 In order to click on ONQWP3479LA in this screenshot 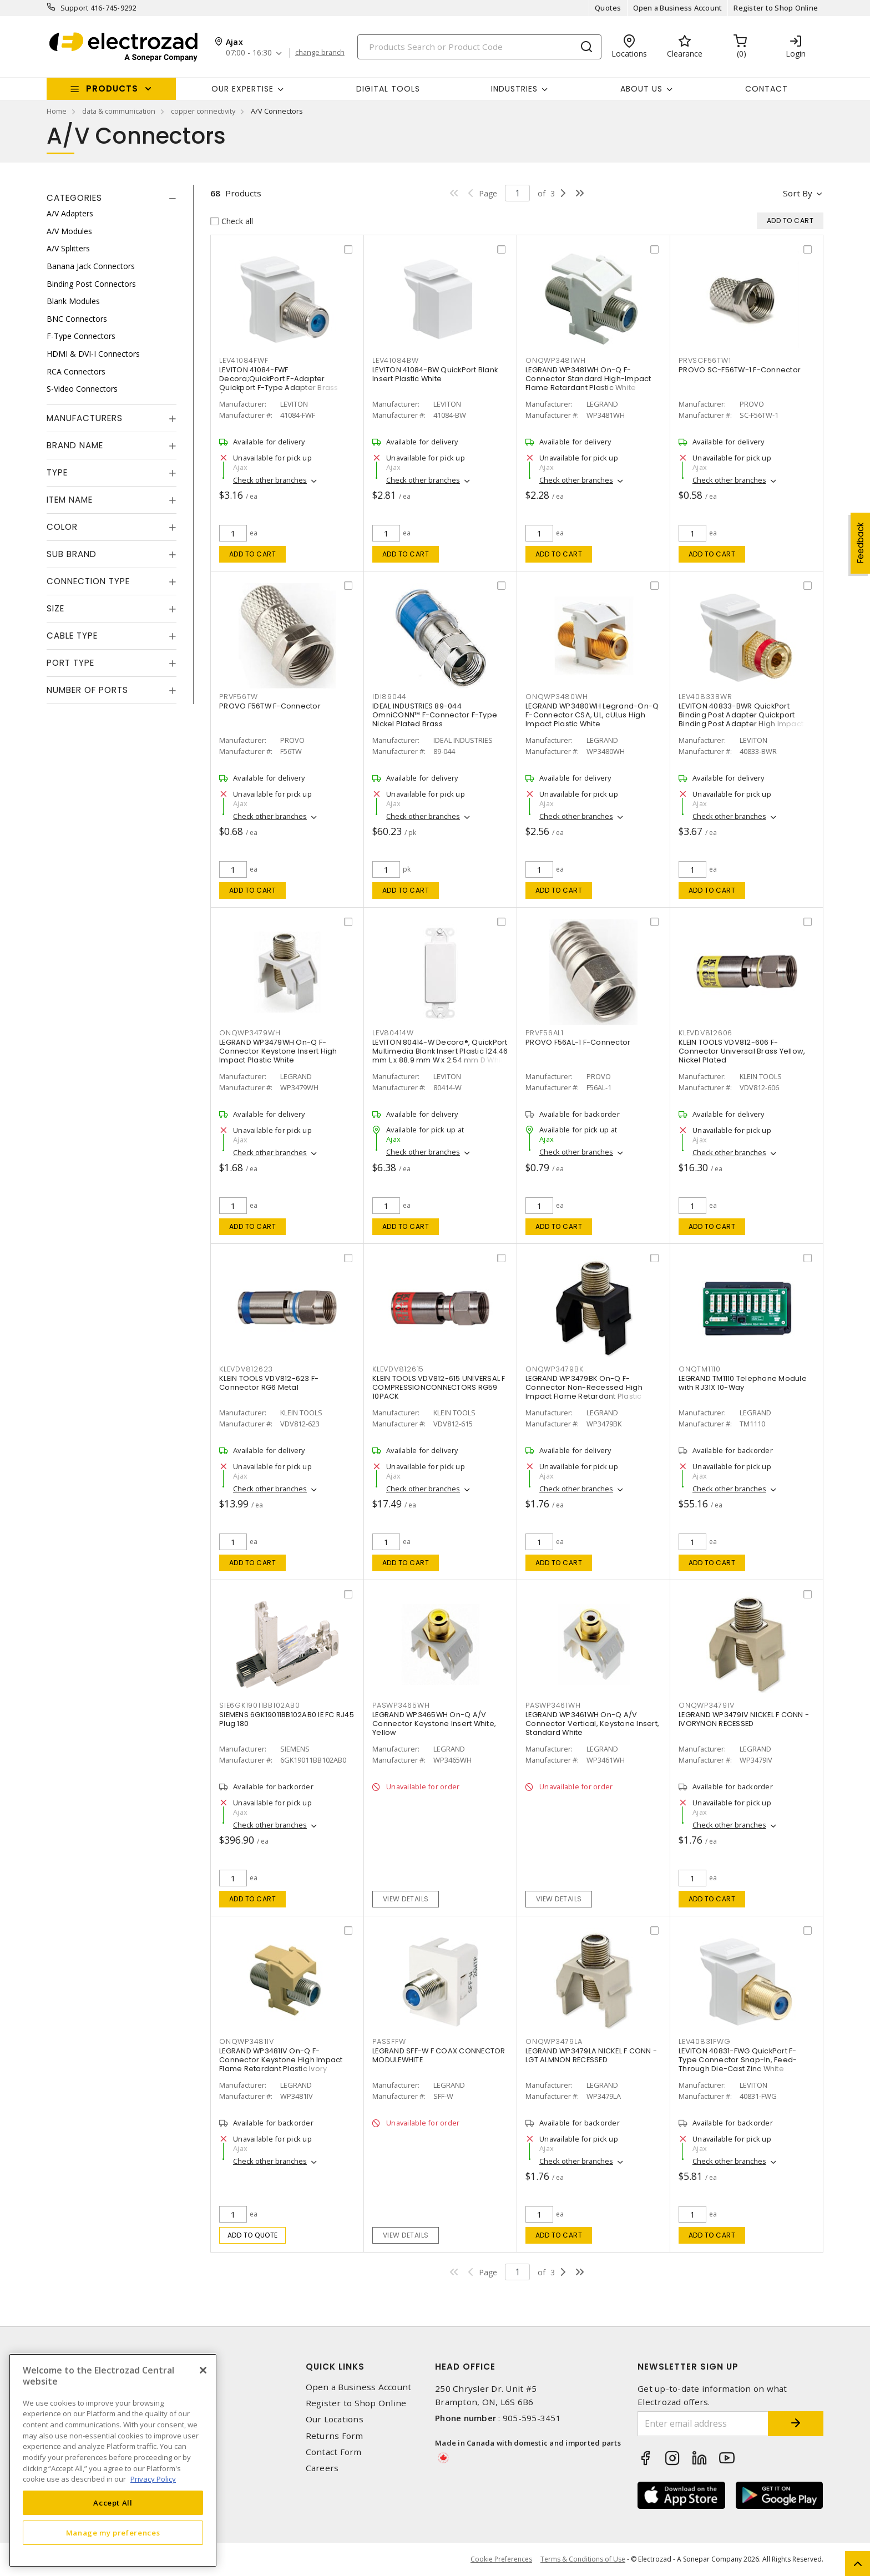, I will do `click(553, 2041)`.